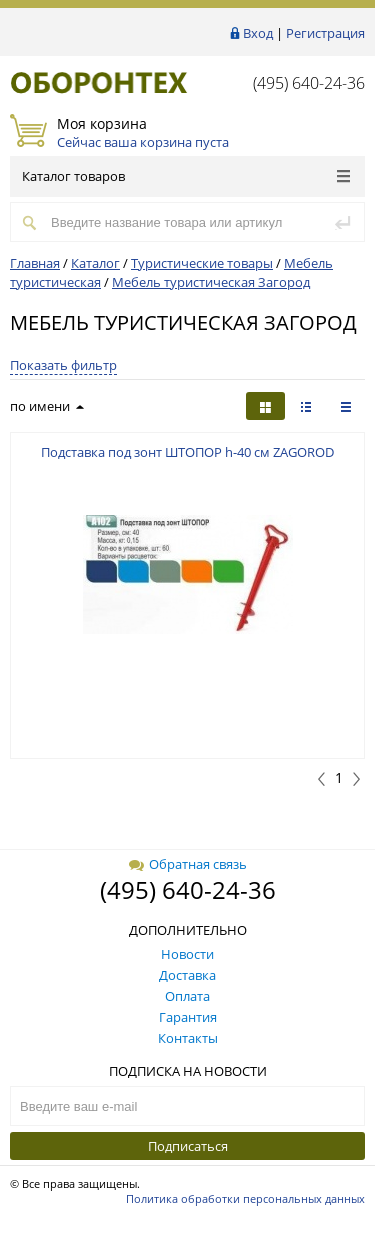 This screenshot has width=375, height=1256. What do you see at coordinates (188, 1146) in the screenshot?
I see `Подписаться` at bounding box center [188, 1146].